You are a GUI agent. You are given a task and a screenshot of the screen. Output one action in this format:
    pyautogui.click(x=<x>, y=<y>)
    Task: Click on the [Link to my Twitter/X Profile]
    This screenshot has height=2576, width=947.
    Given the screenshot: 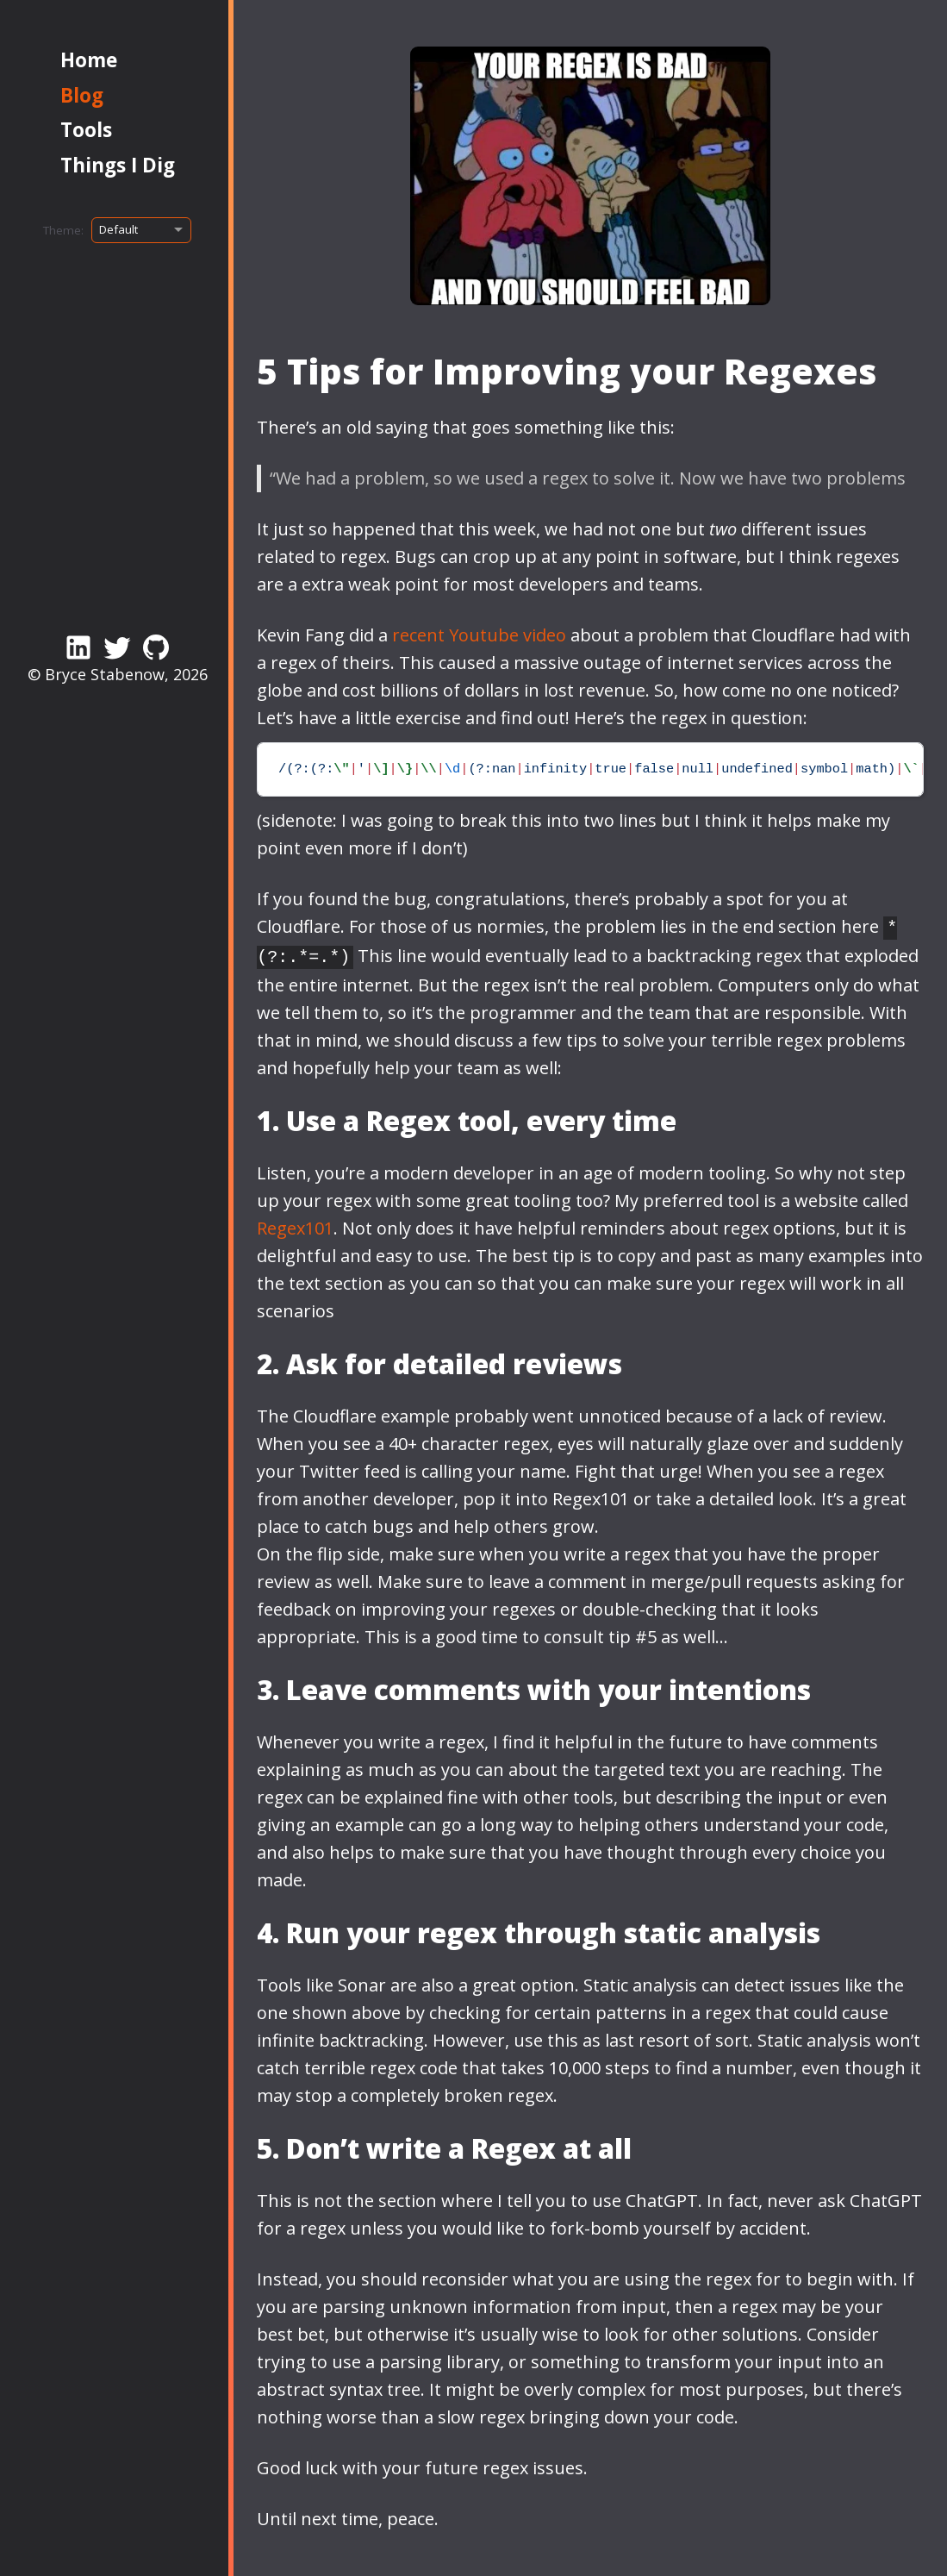 What is the action you would take?
    pyautogui.click(x=117, y=647)
    